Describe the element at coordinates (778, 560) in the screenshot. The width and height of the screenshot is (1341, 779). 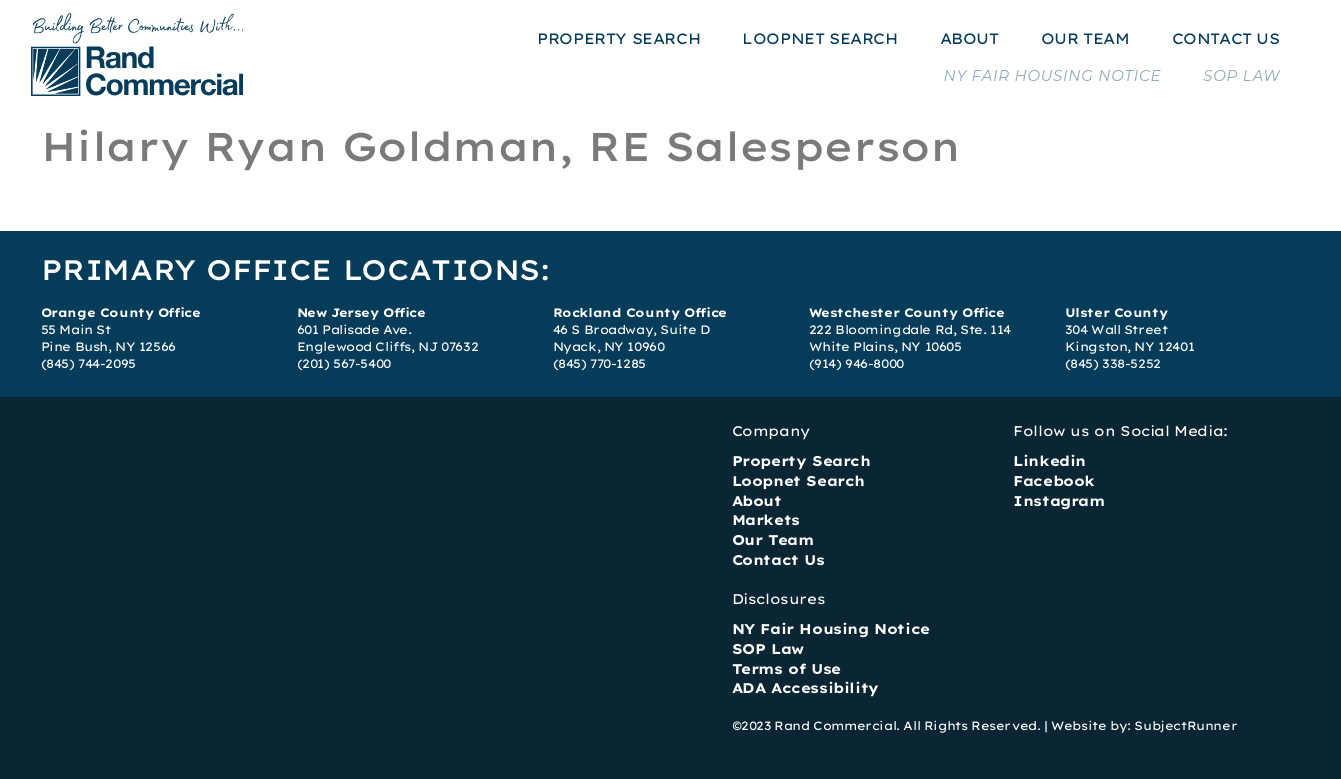
I see `Contact Us` at that location.